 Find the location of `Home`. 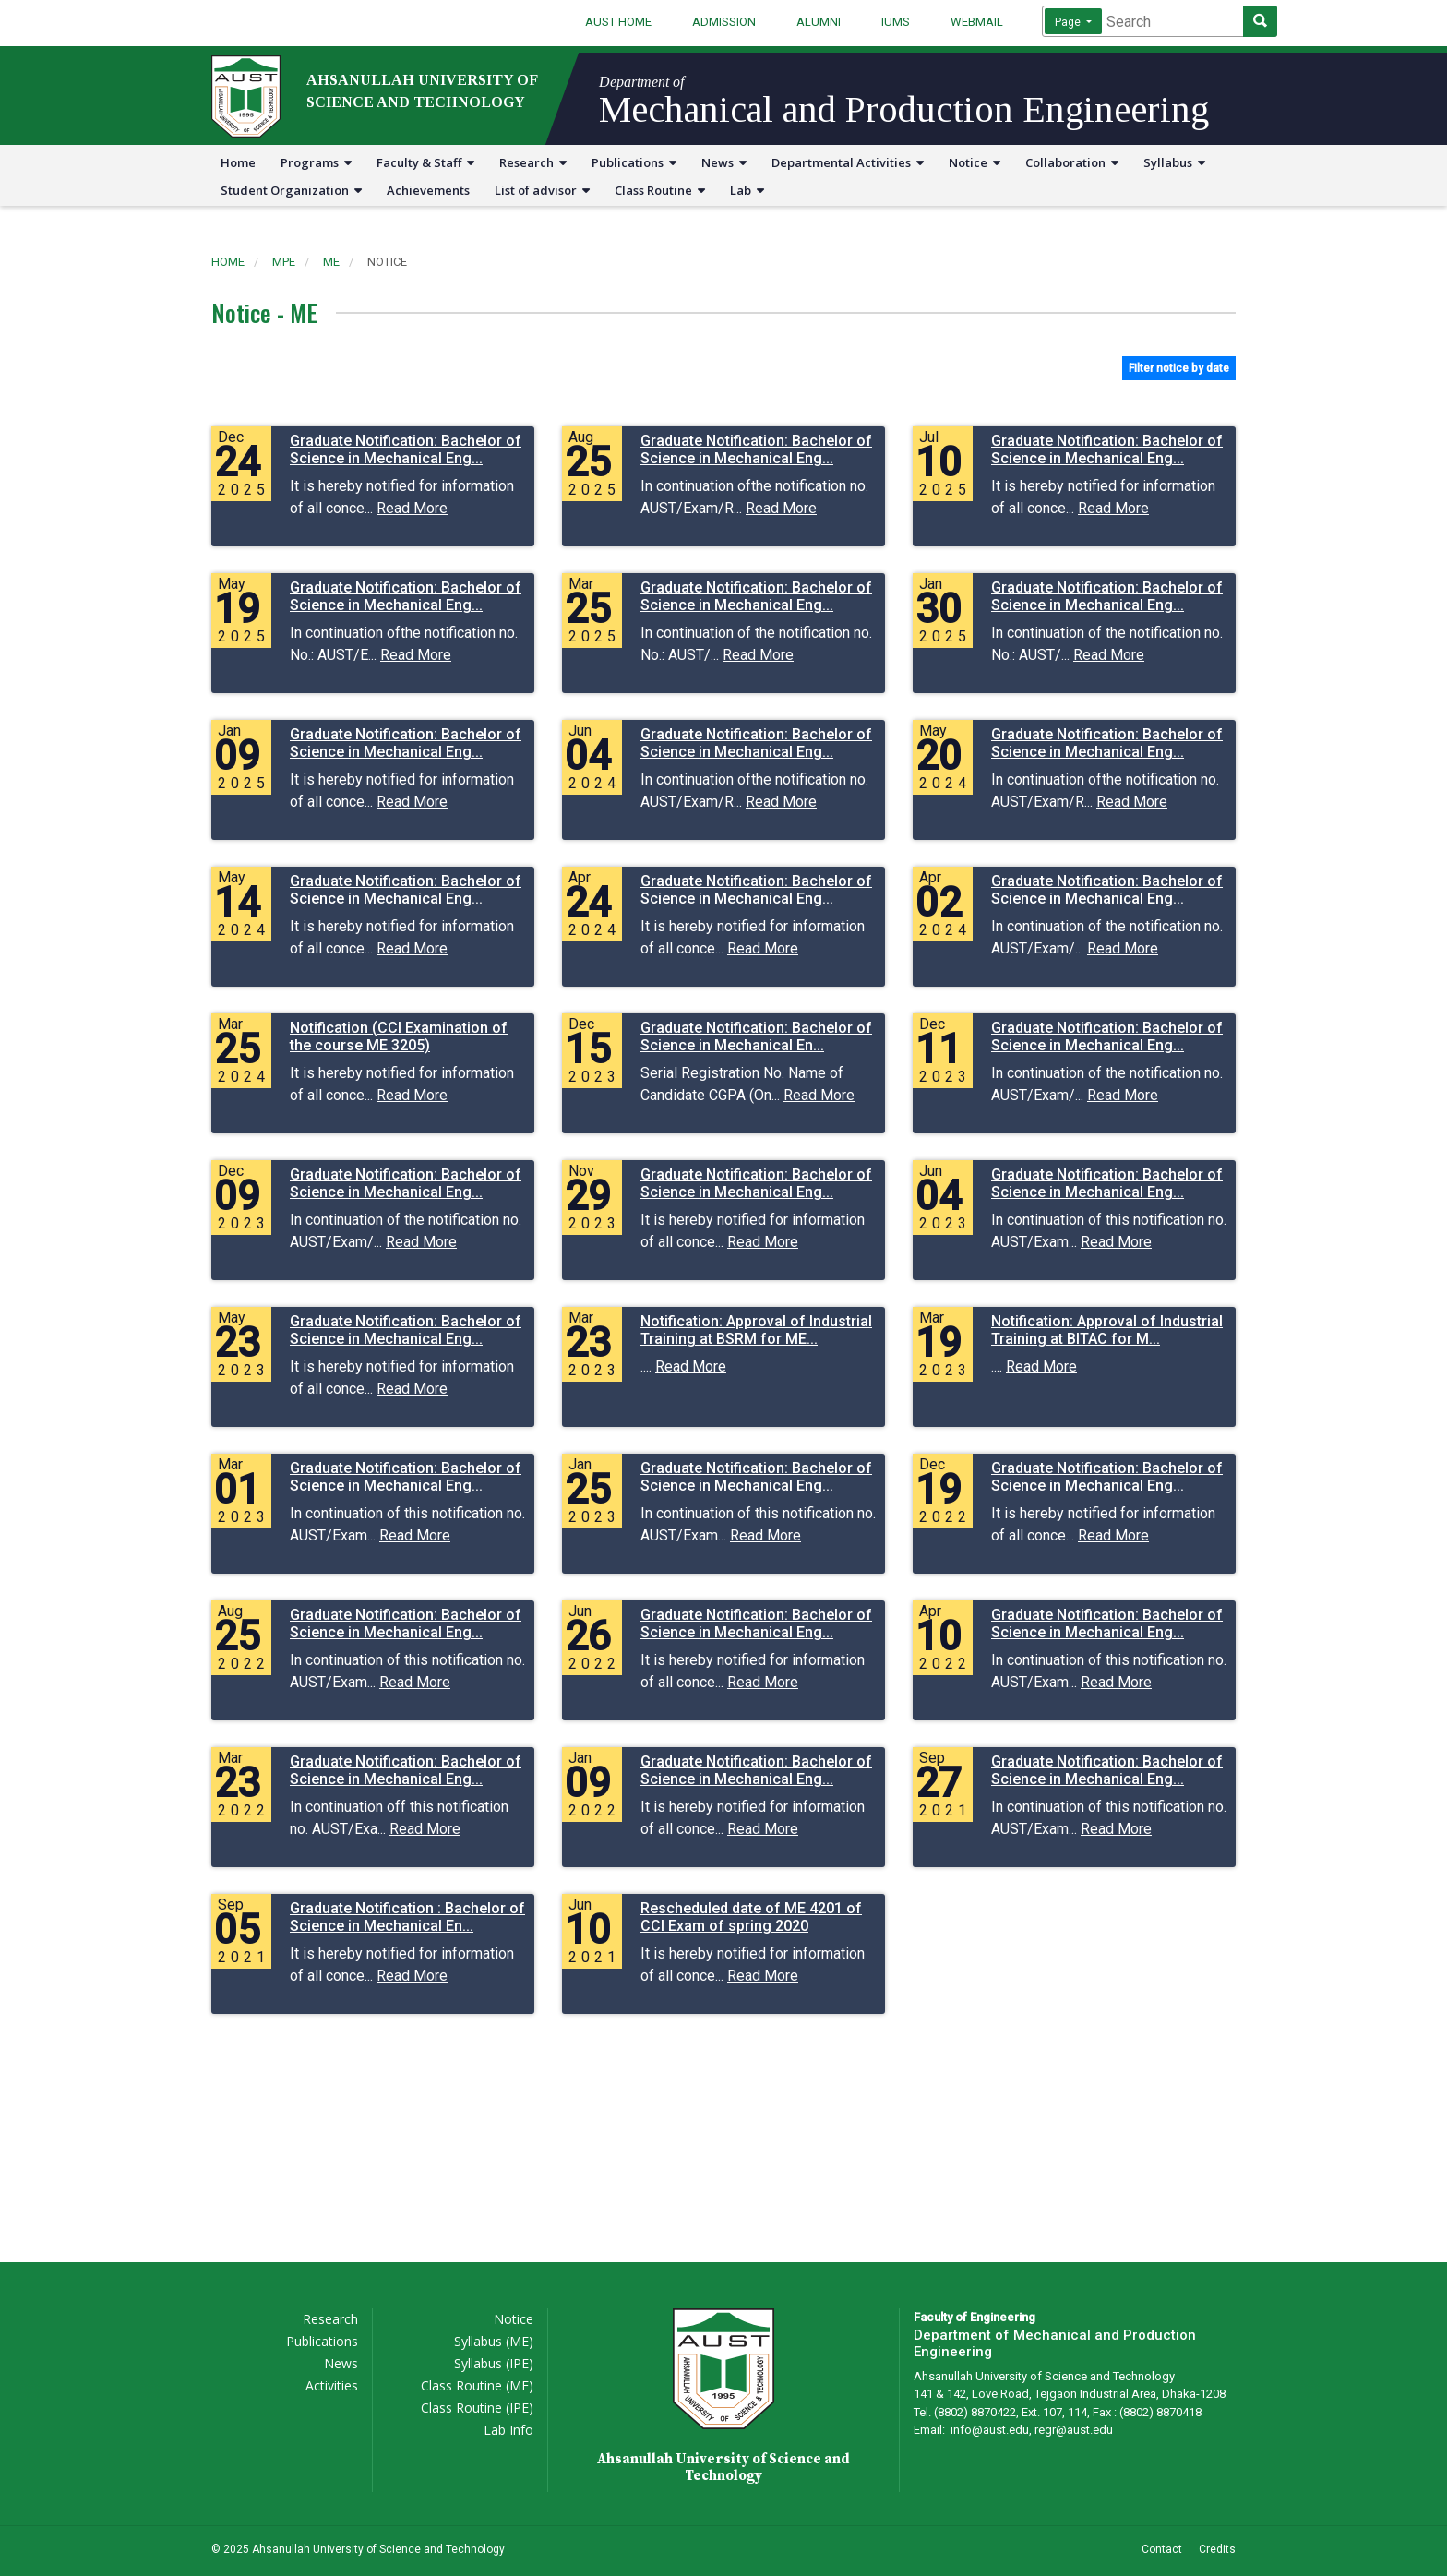

Home is located at coordinates (238, 162).